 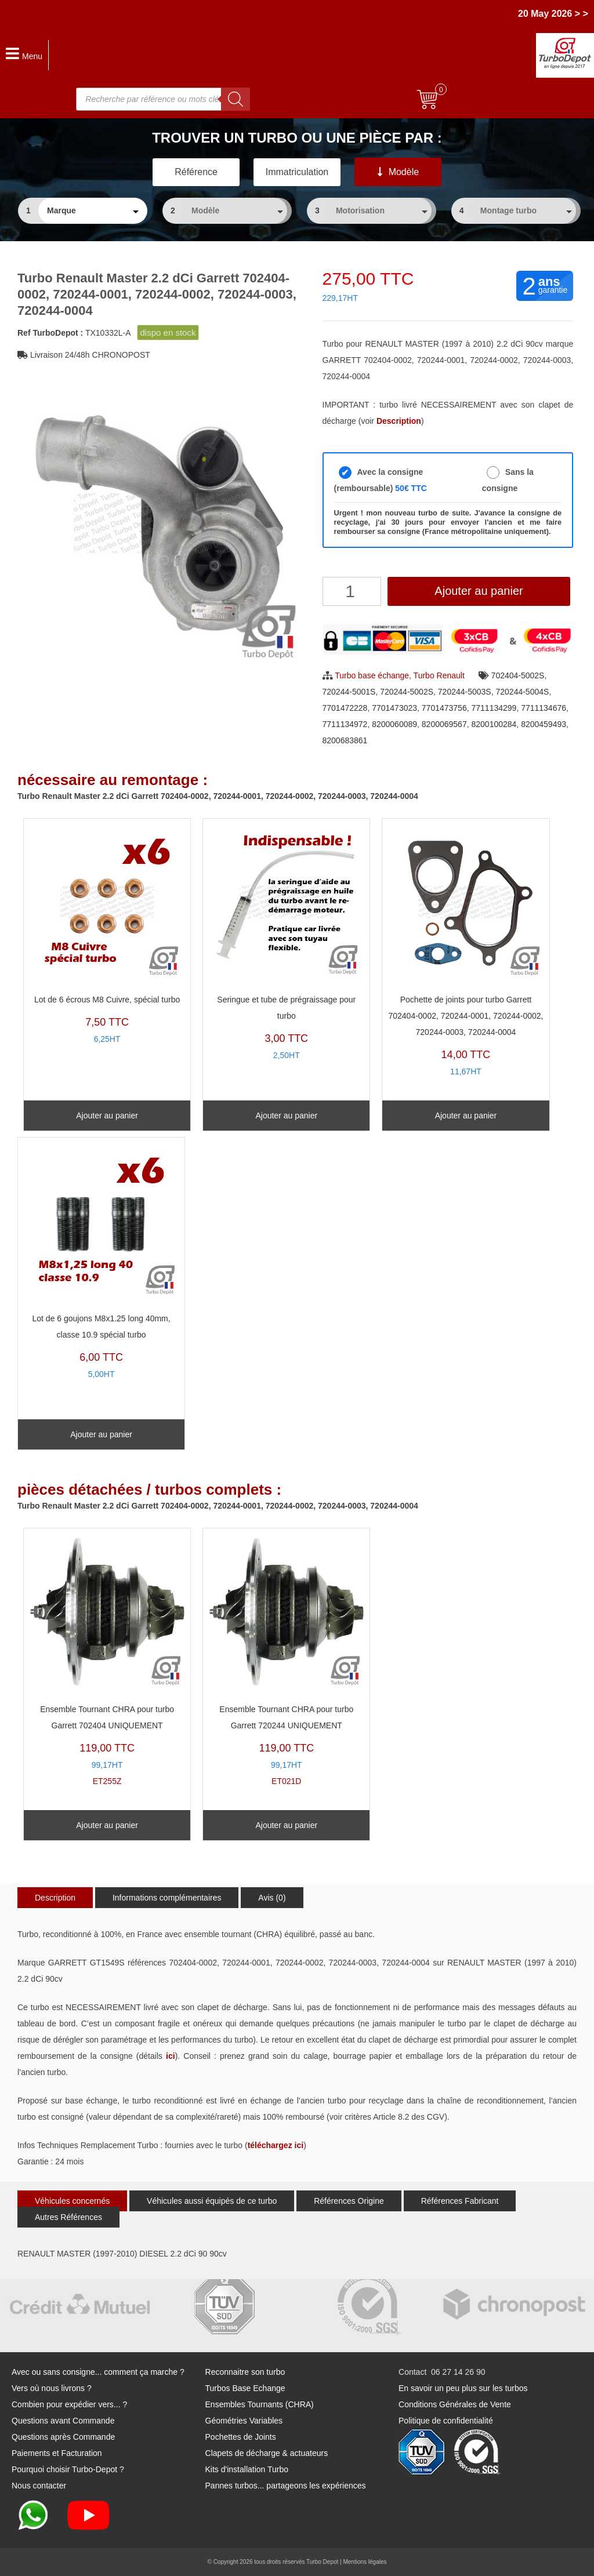 What do you see at coordinates (245, 2372) in the screenshot?
I see `Reconnaitre son turbo` at bounding box center [245, 2372].